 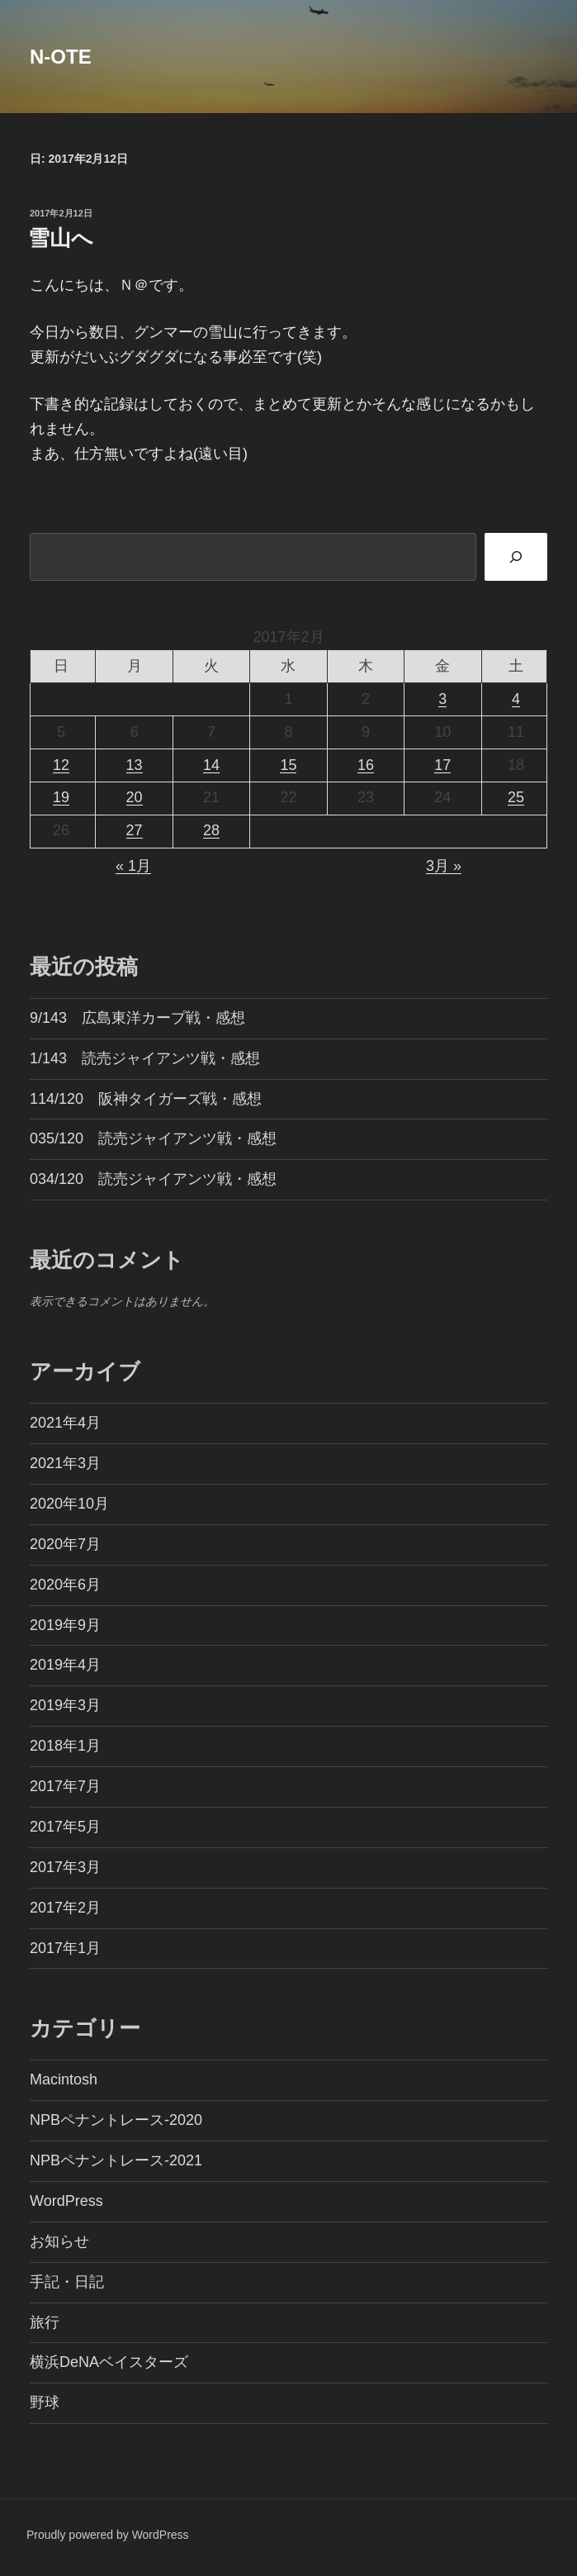 I want to click on 2018年1月, so click(x=65, y=1745).